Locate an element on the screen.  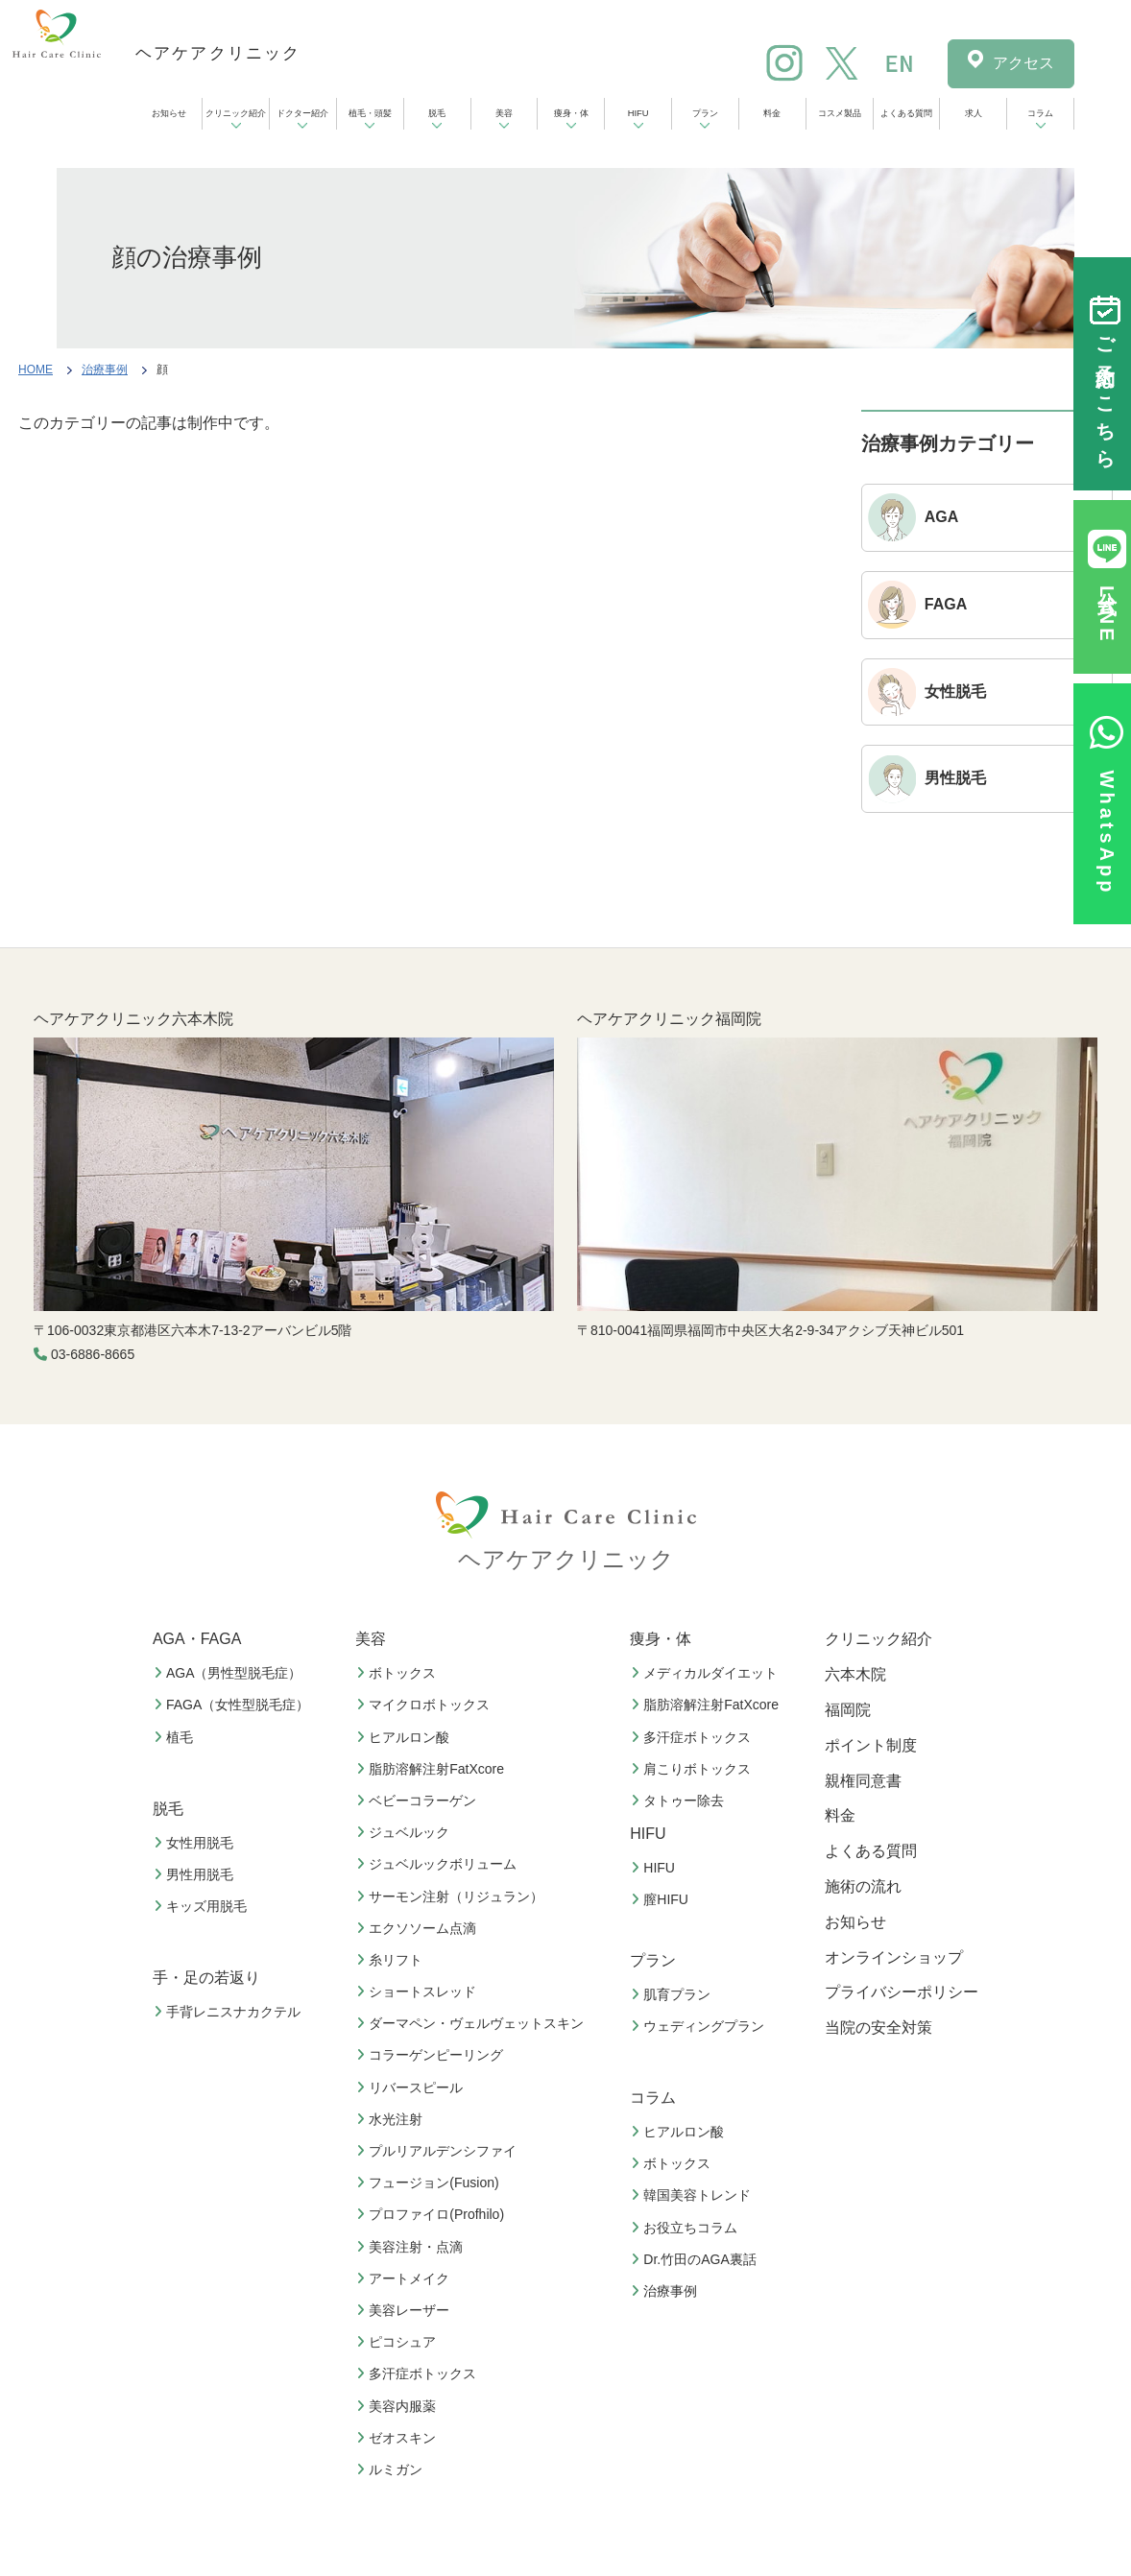
サーモン注射（リジュラン） is located at coordinates (452, 1896).